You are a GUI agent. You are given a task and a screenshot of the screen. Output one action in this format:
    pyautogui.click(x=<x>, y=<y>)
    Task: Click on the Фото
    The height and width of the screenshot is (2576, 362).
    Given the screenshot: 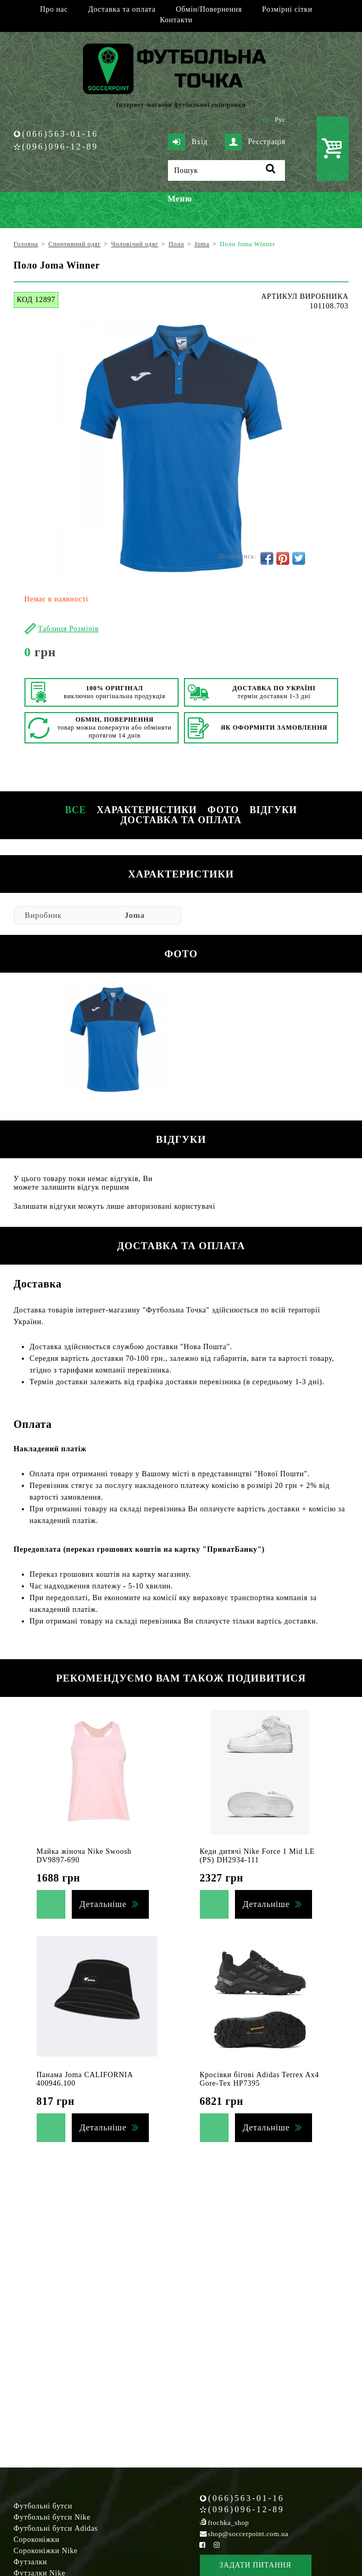 What is the action you would take?
    pyautogui.click(x=223, y=810)
    